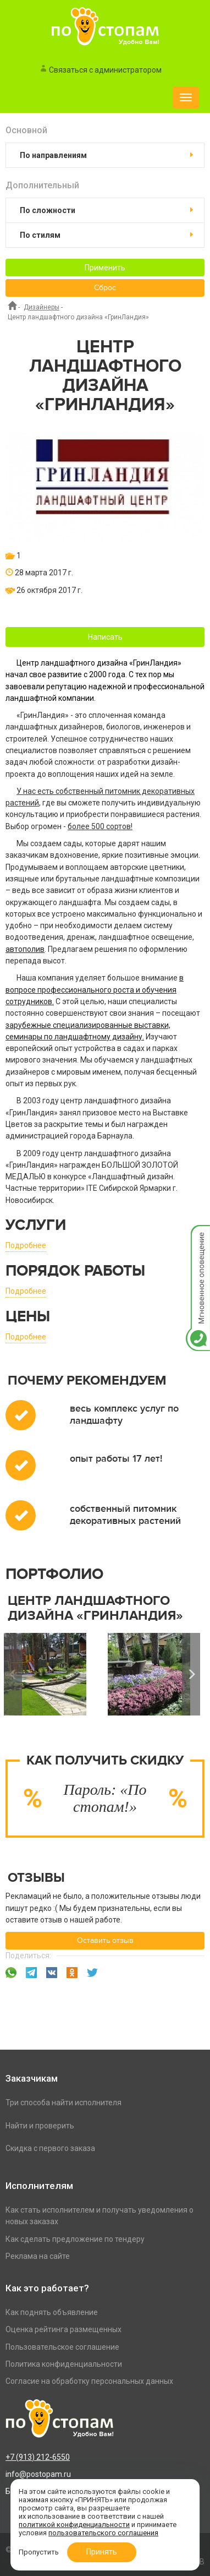 The width and height of the screenshot is (210, 2576). Describe the element at coordinates (25, 949) in the screenshot. I see `автополив` at that location.